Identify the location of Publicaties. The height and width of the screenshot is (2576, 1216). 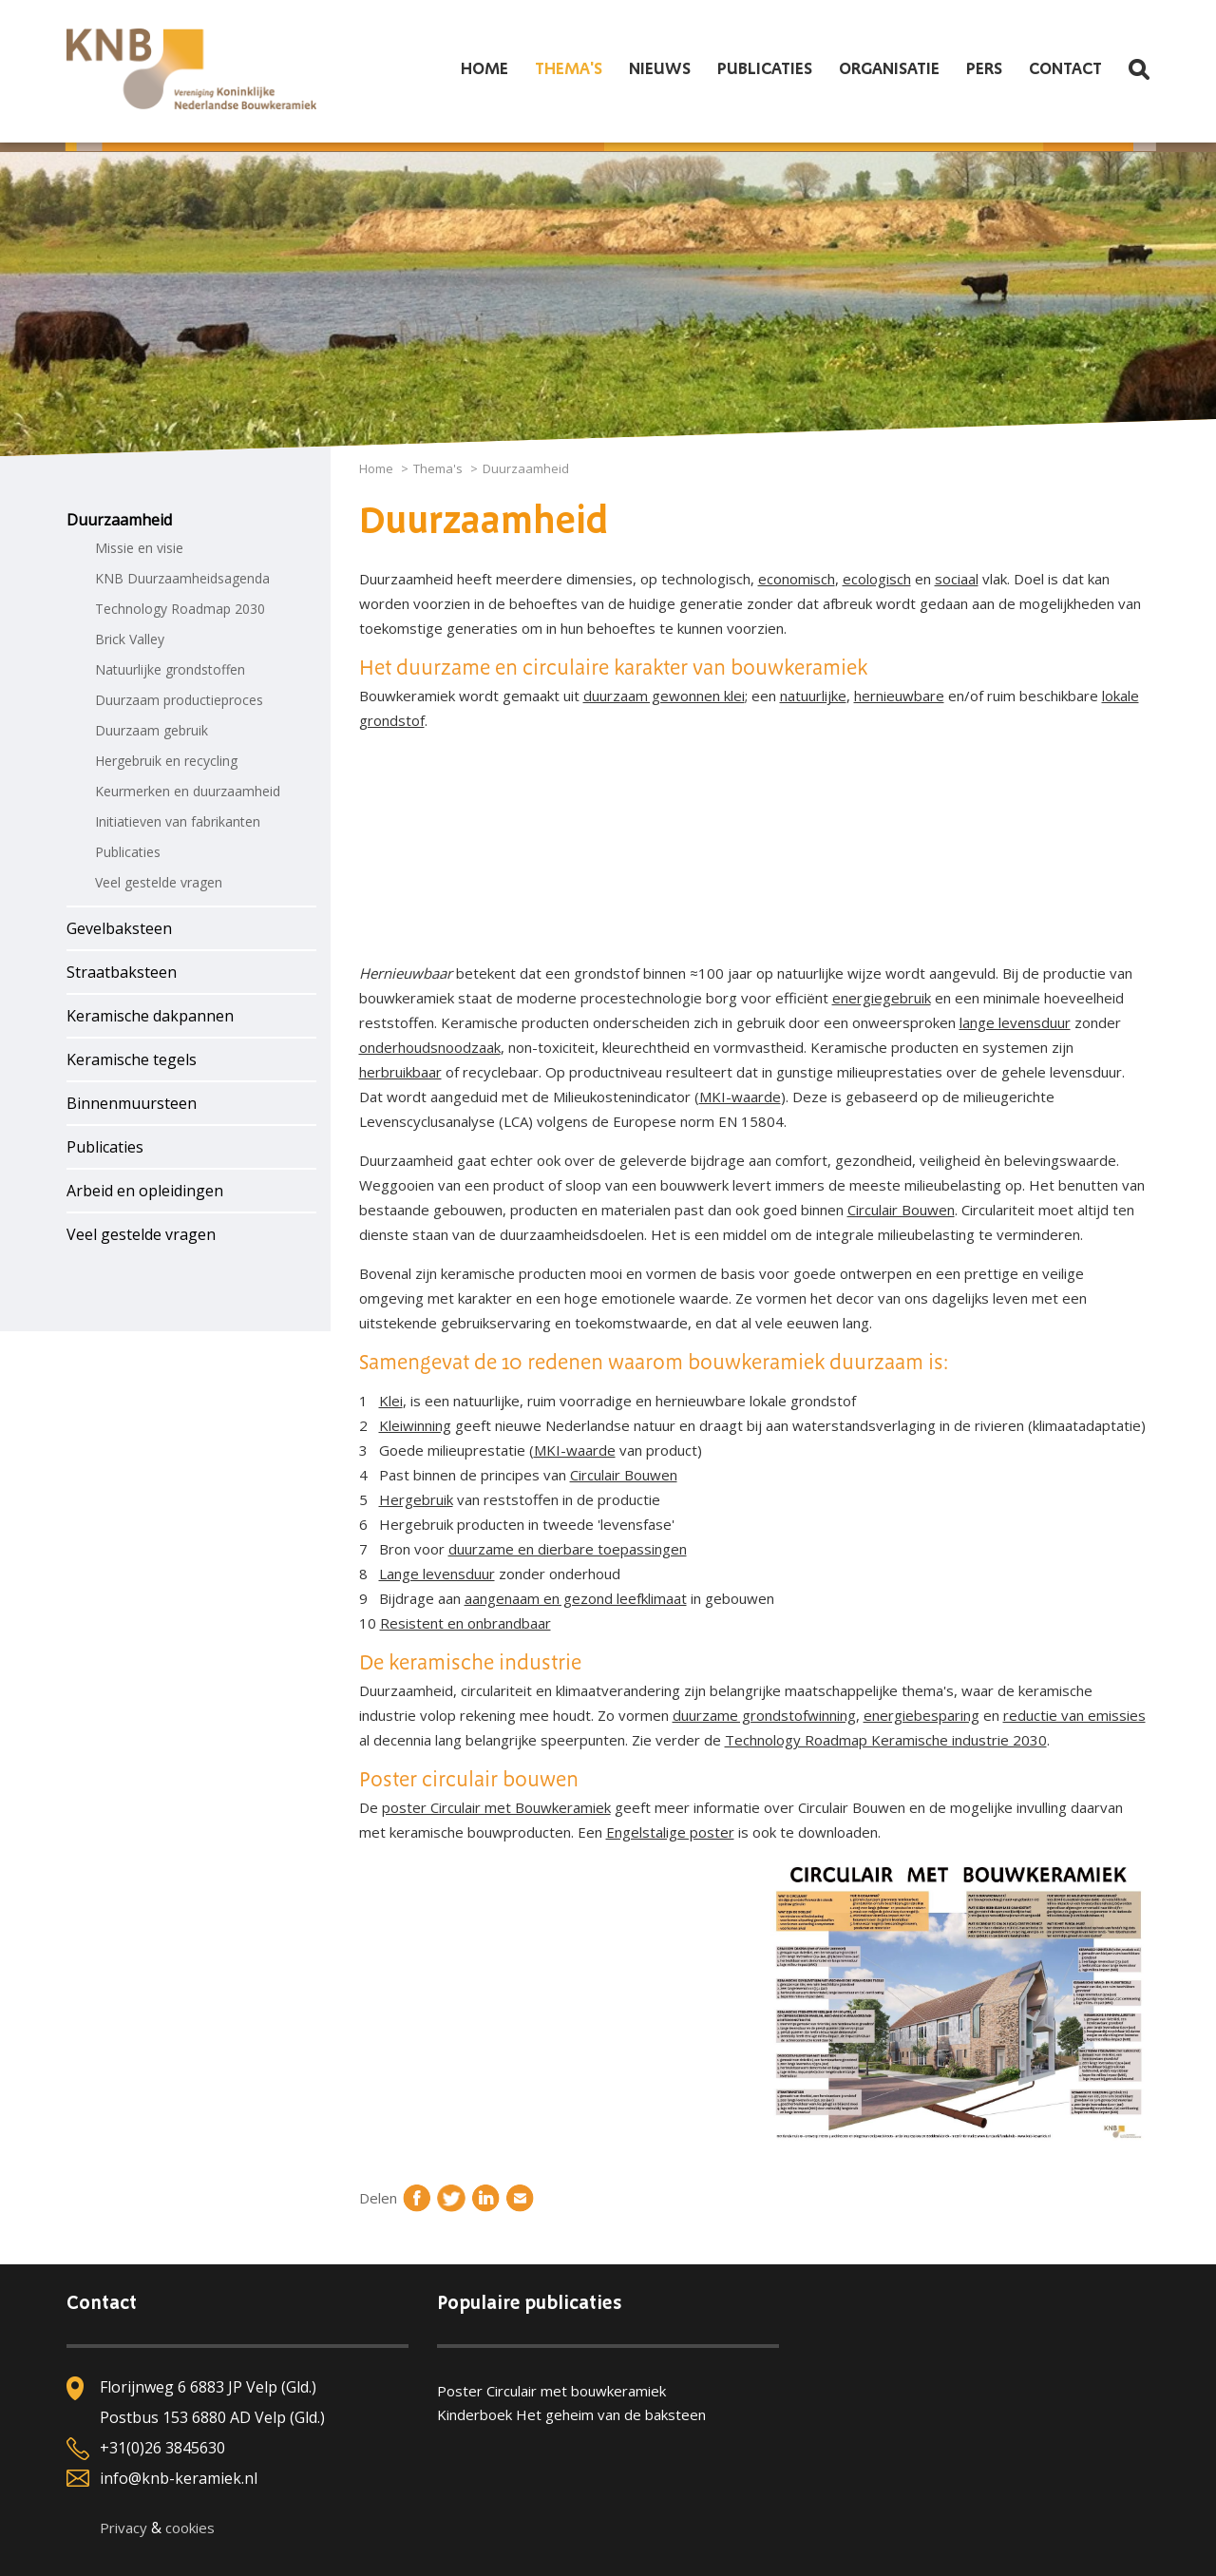
(764, 69).